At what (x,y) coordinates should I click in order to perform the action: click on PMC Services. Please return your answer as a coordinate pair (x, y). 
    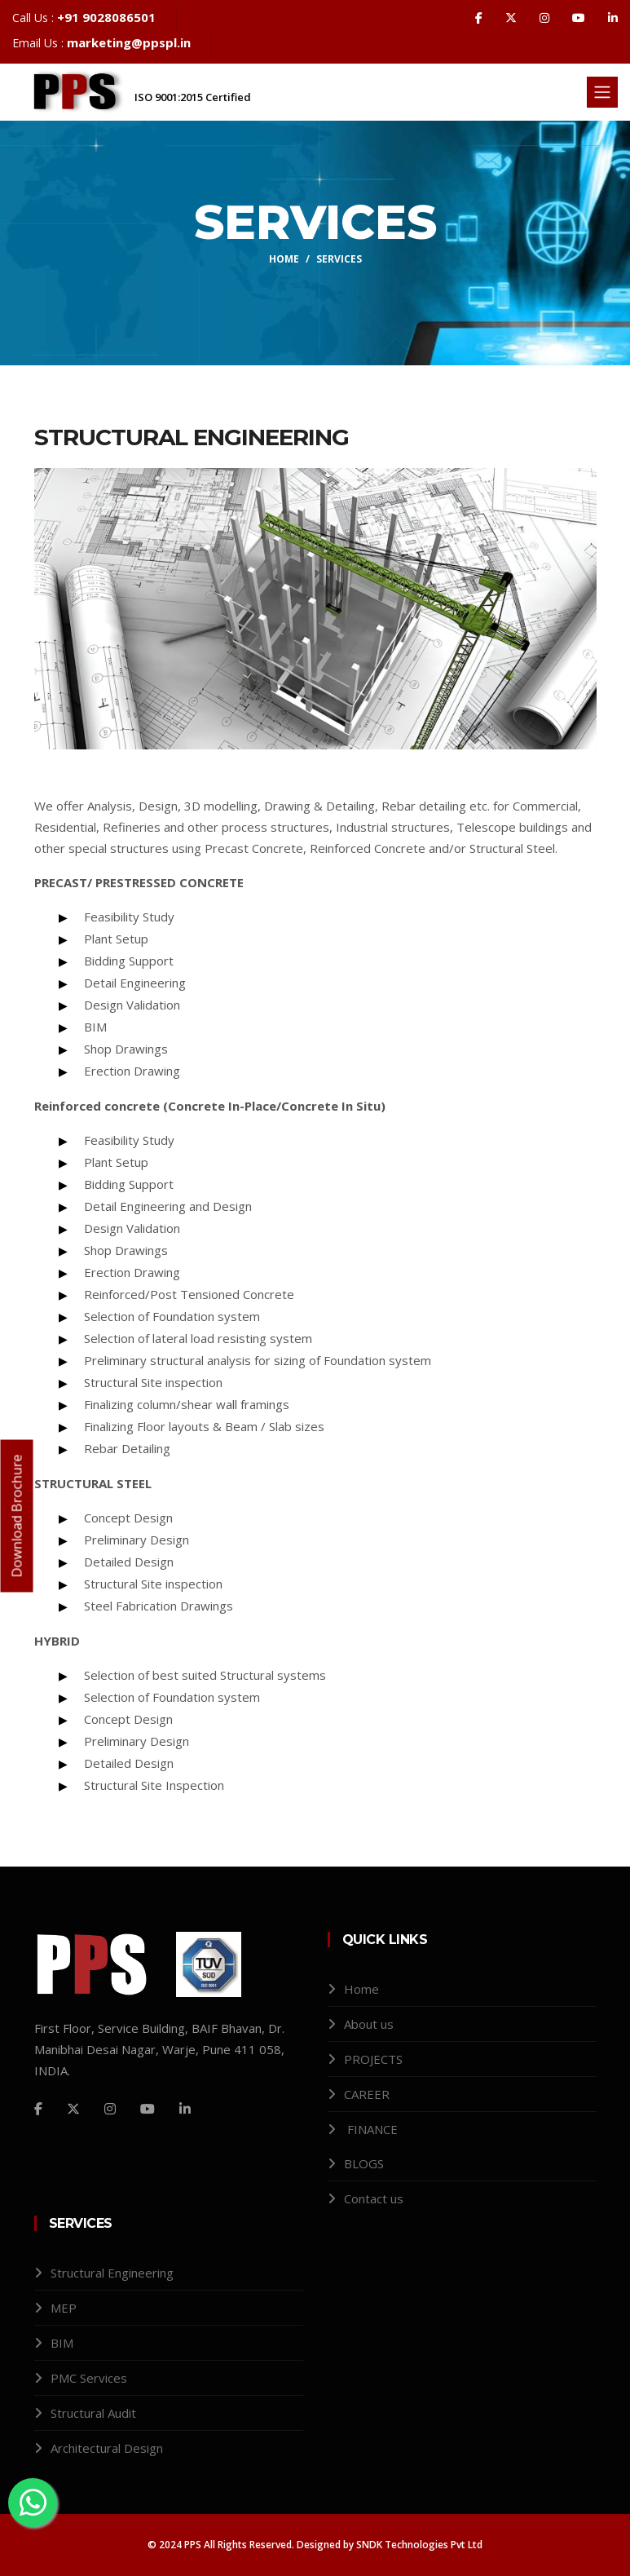
    Looking at the image, I should click on (89, 2378).